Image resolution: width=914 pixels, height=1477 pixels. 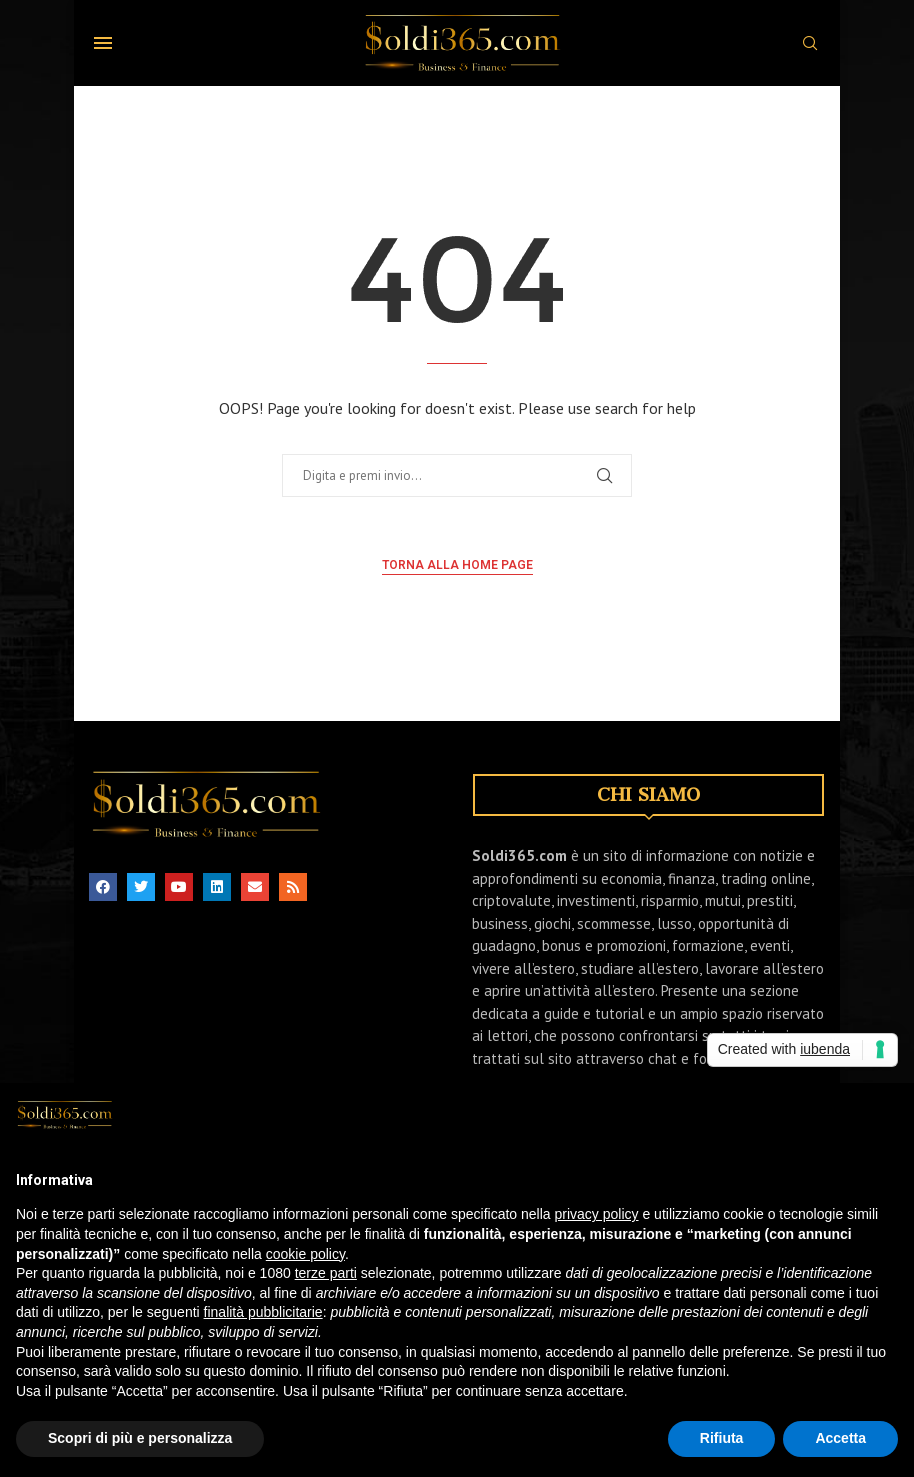 What do you see at coordinates (457, 565) in the screenshot?
I see `Torna alla home page` at bounding box center [457, 565].